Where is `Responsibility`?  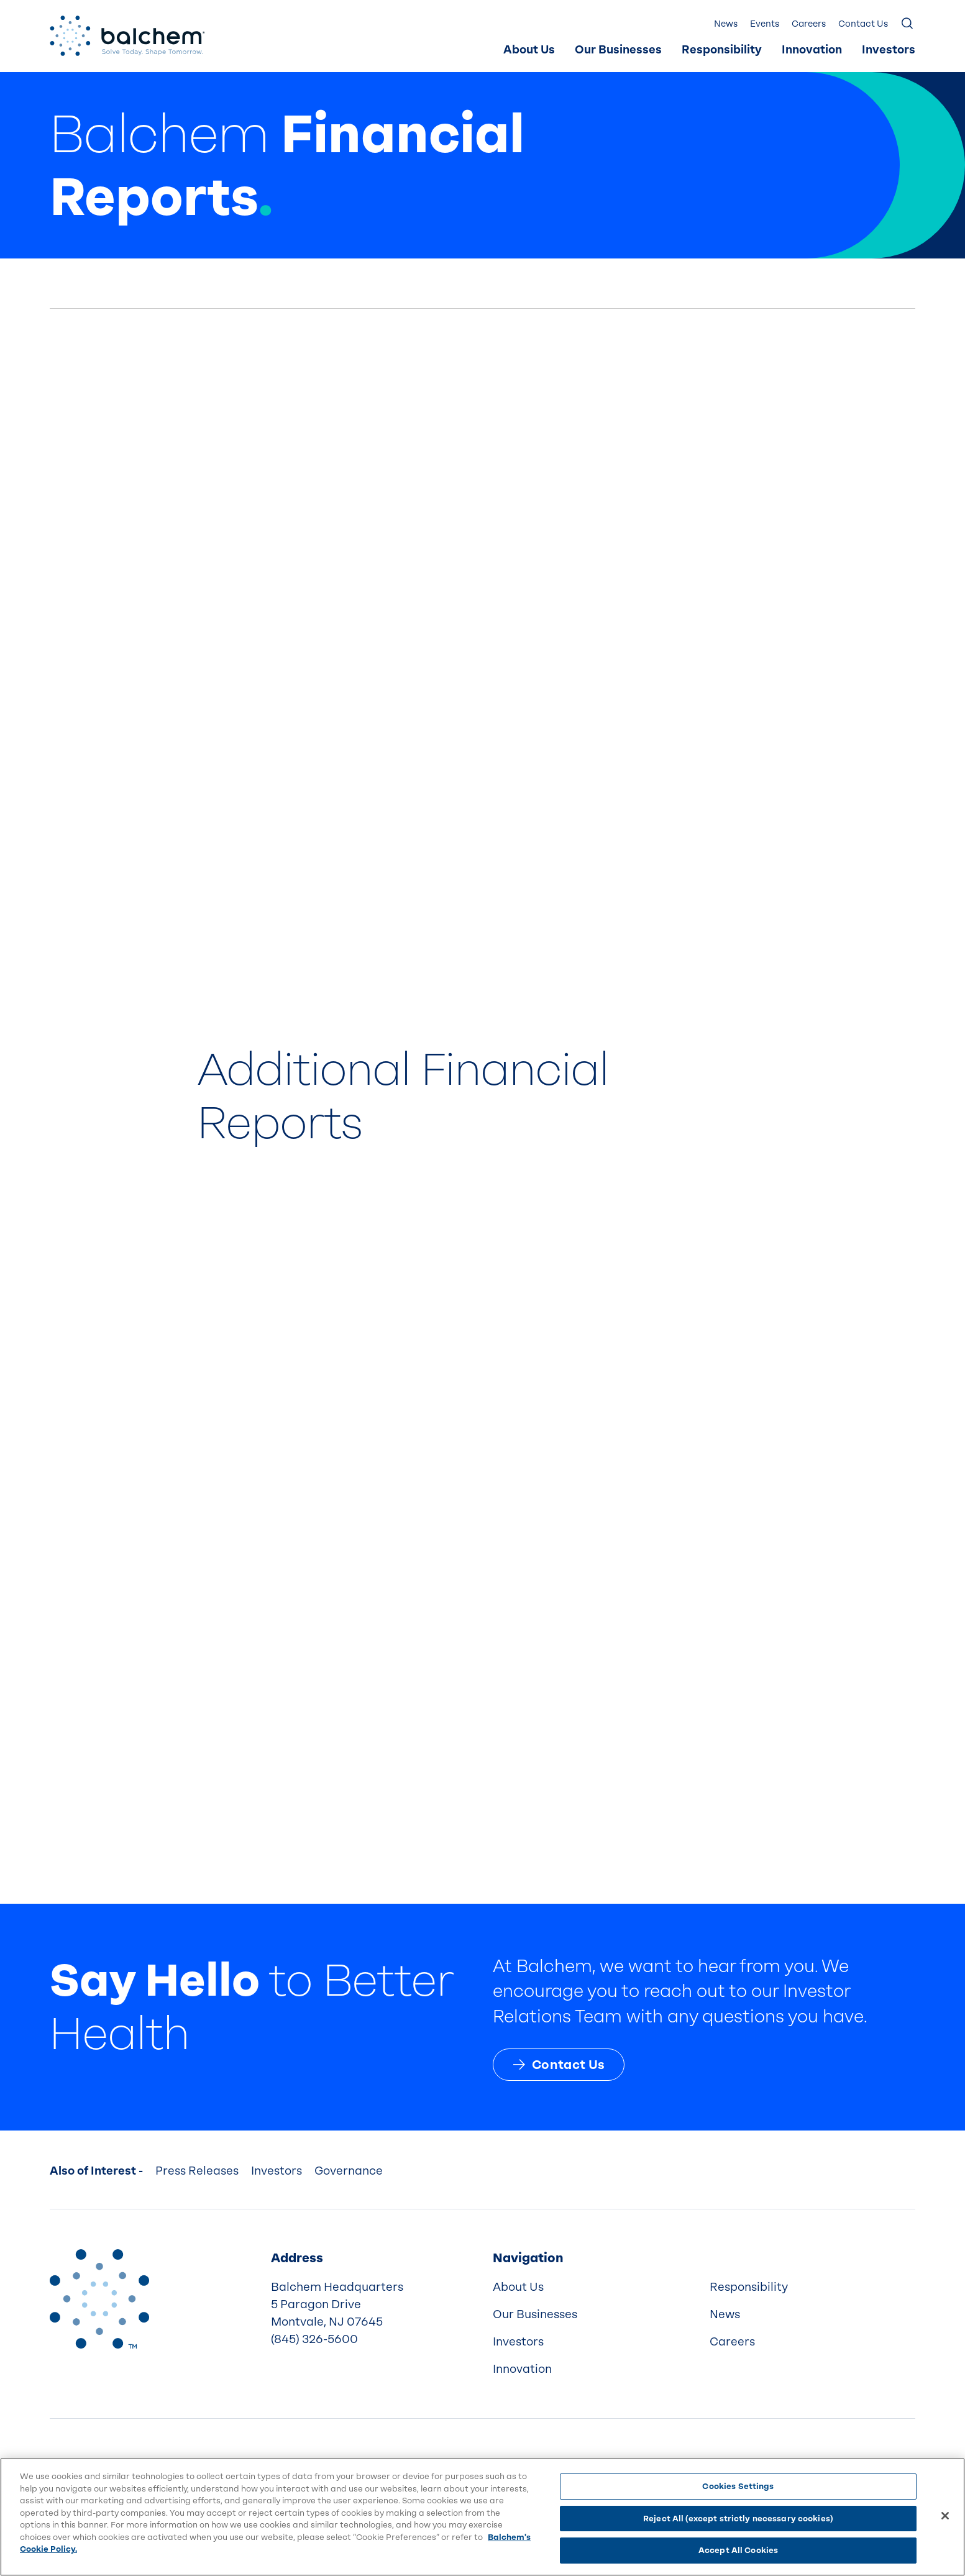 Responsibility is located at coordinates (722, 50).